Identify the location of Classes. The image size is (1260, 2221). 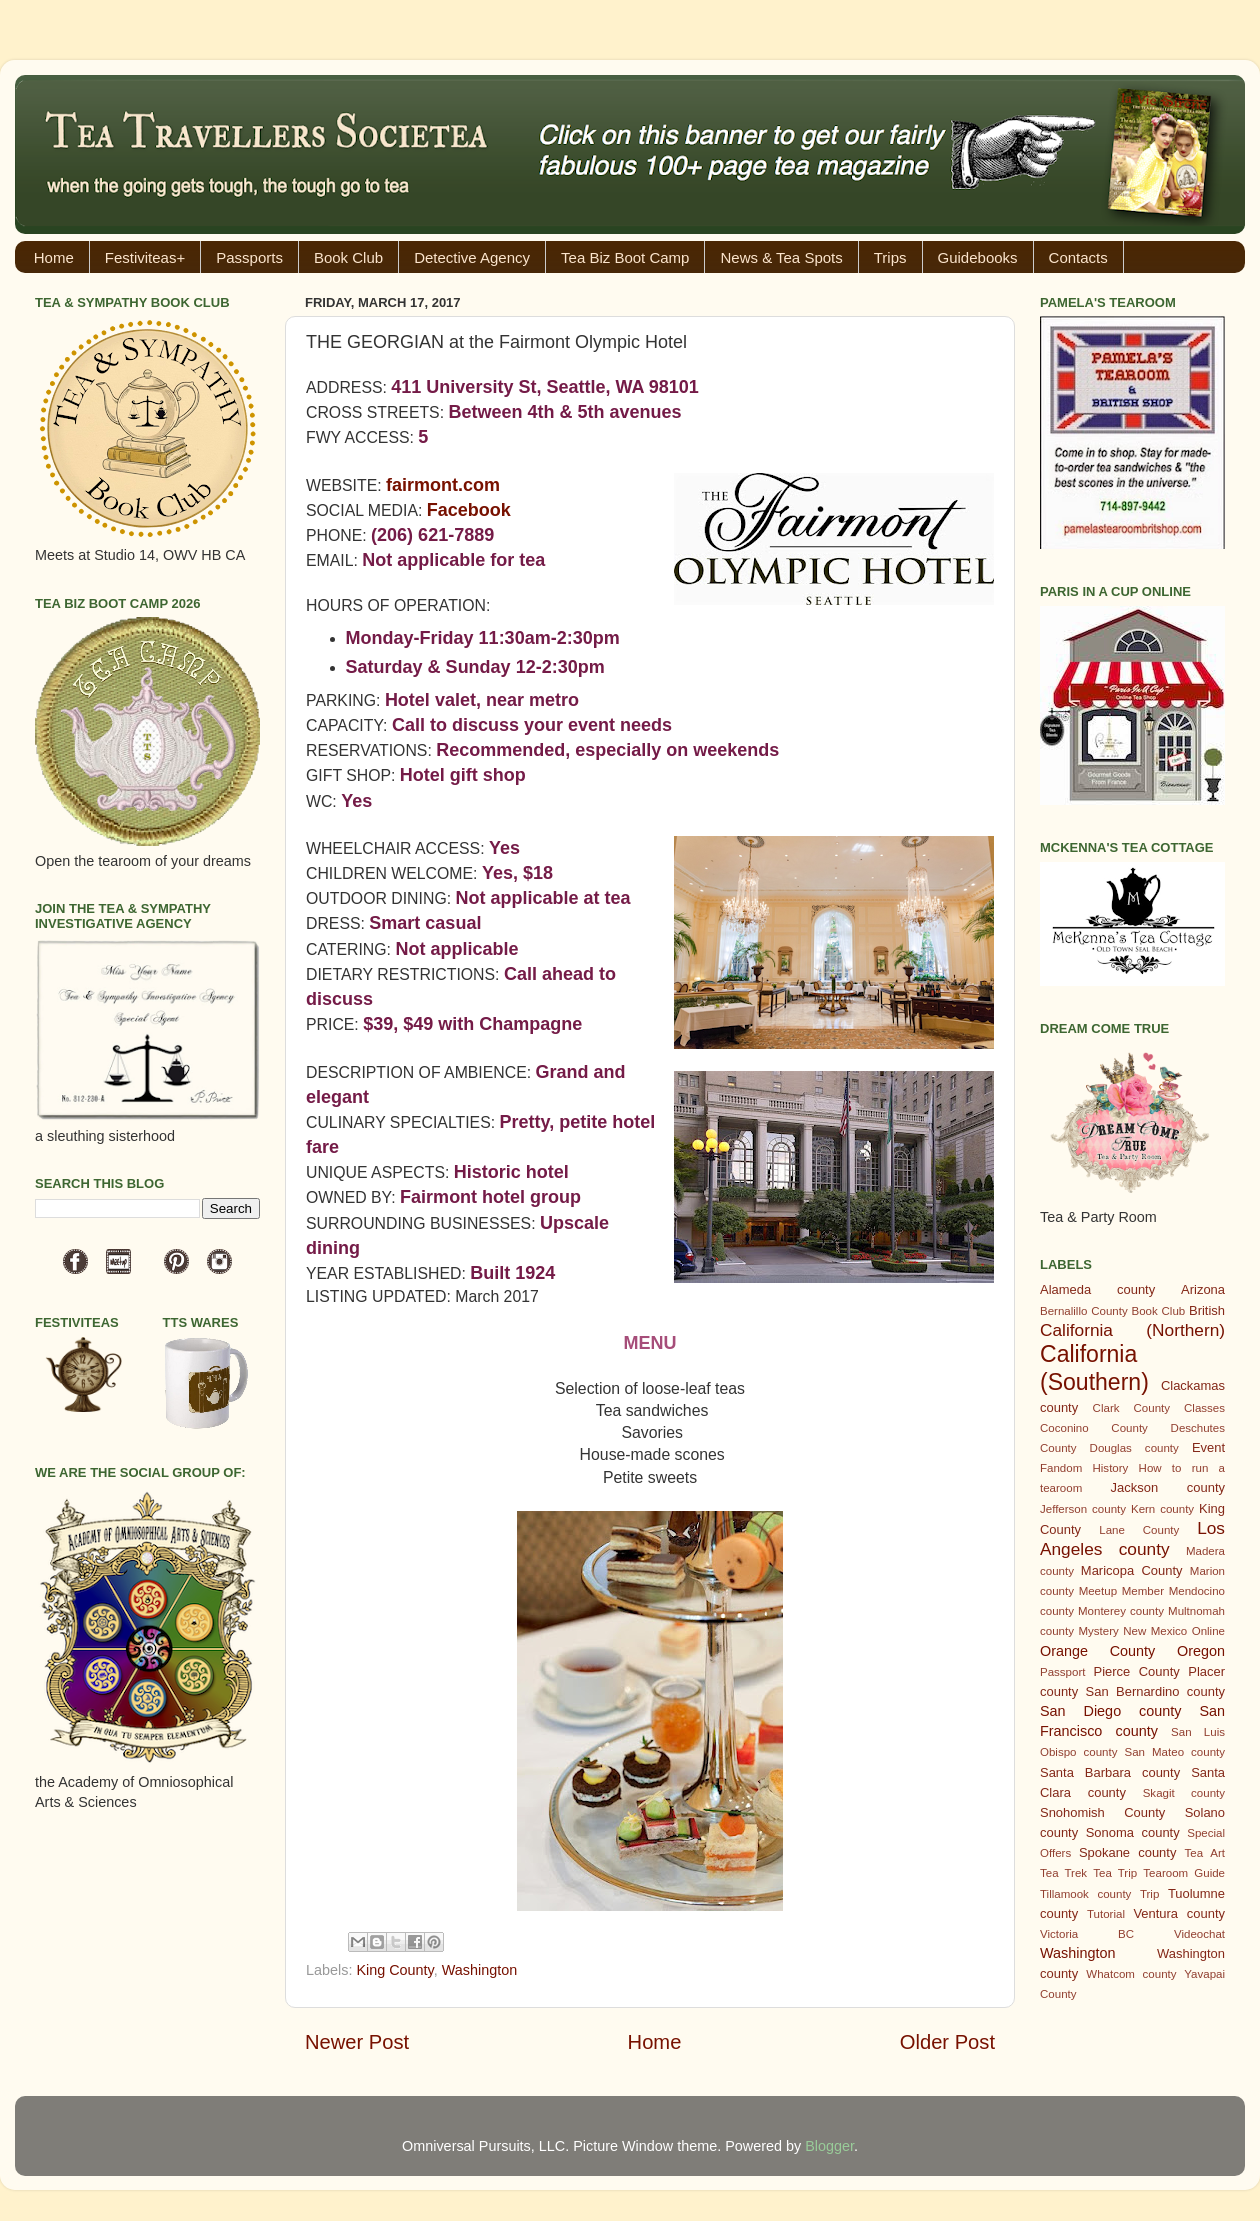
(1204, 1408).